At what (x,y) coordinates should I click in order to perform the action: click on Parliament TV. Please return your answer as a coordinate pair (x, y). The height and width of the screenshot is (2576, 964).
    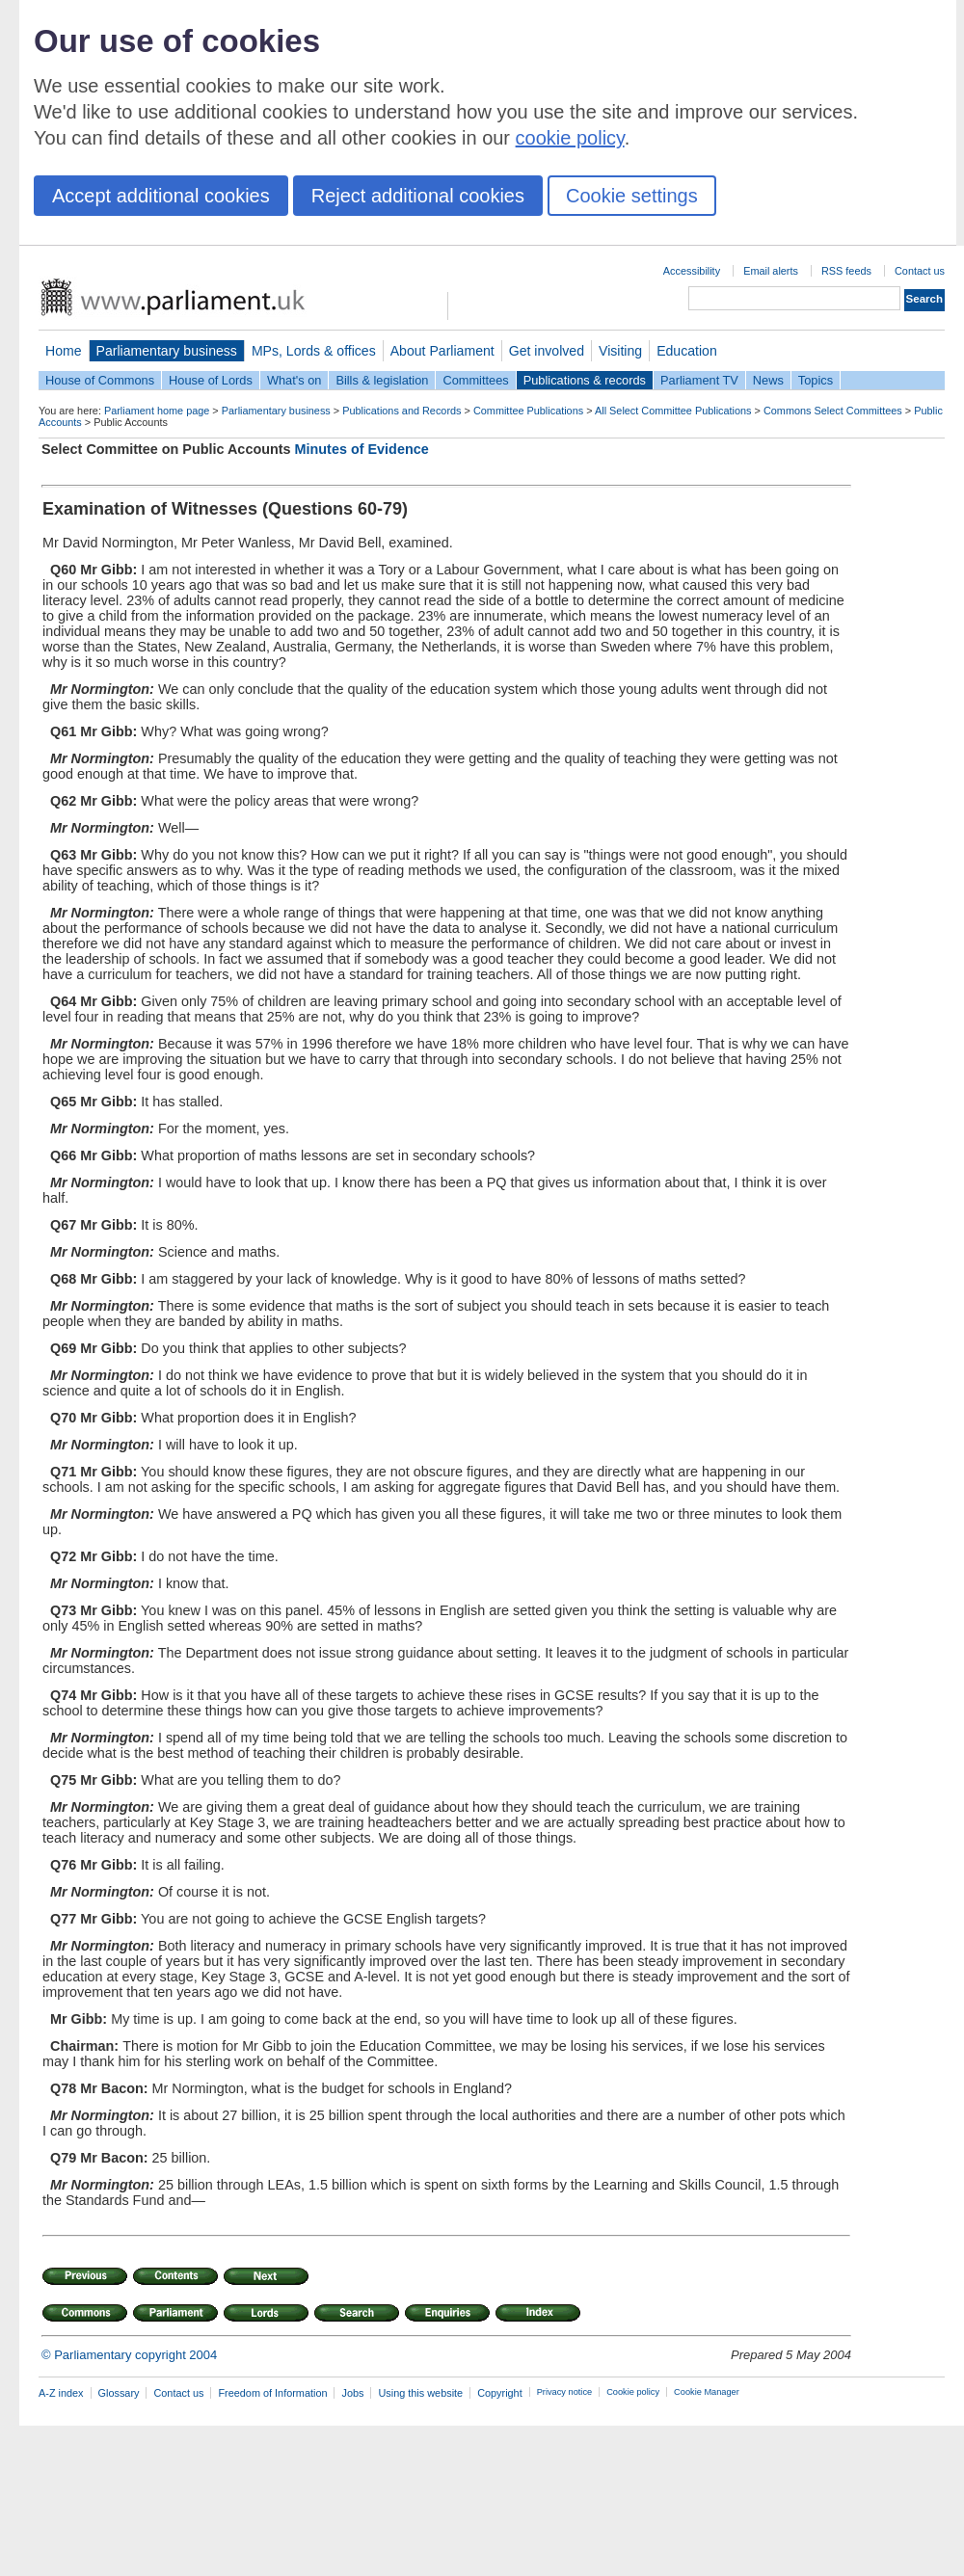
    Looking at the image, I should click on (699, 380).